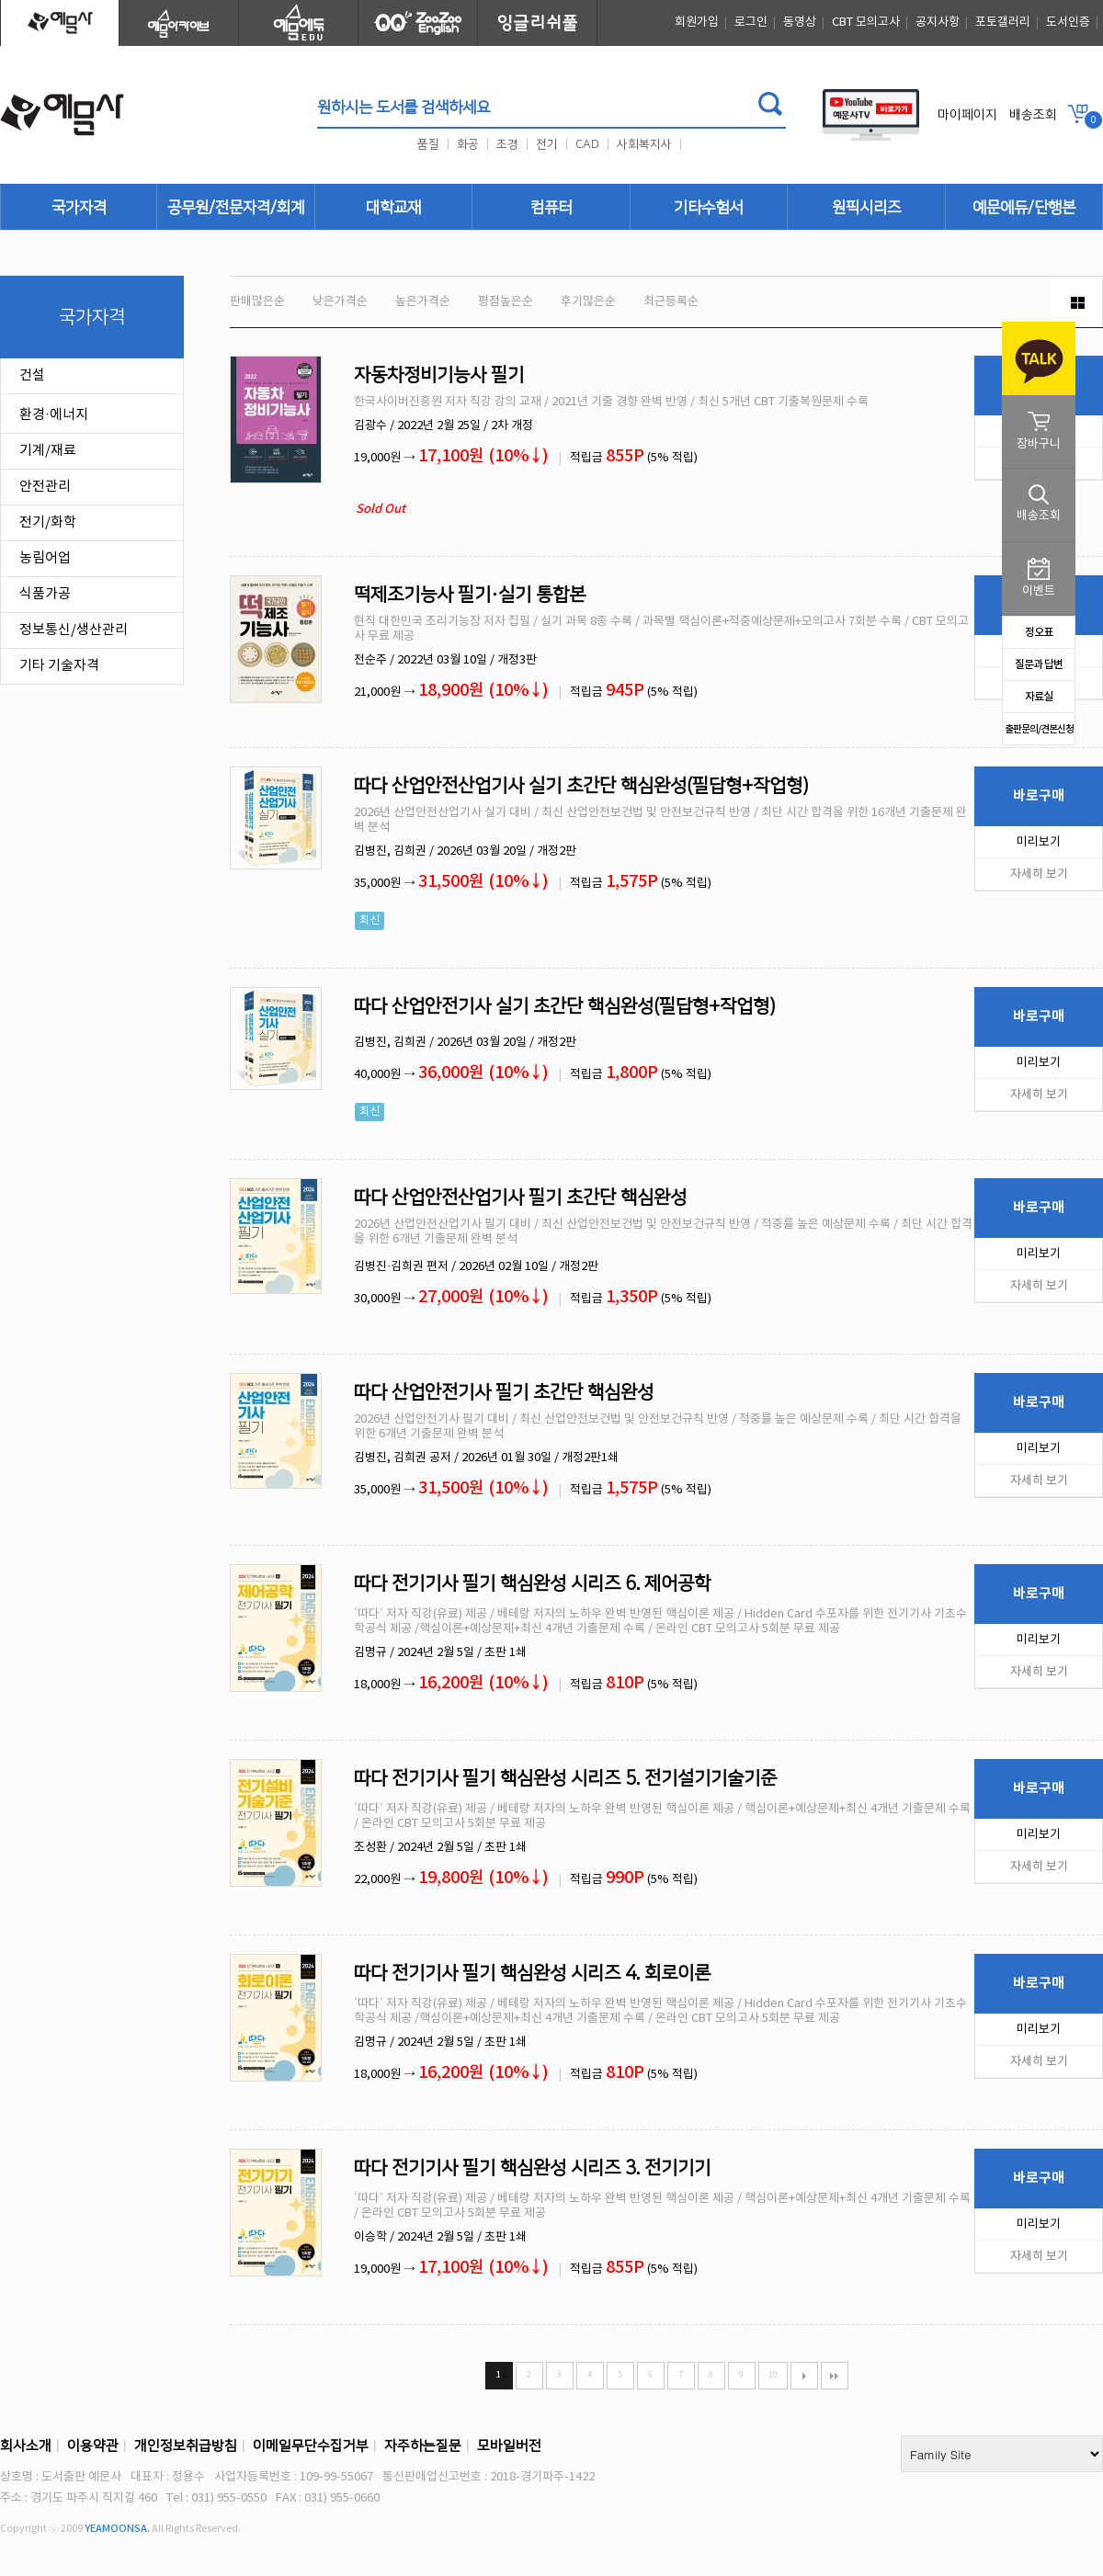  I want to click on 원픽시리즈, so click(866, 207).